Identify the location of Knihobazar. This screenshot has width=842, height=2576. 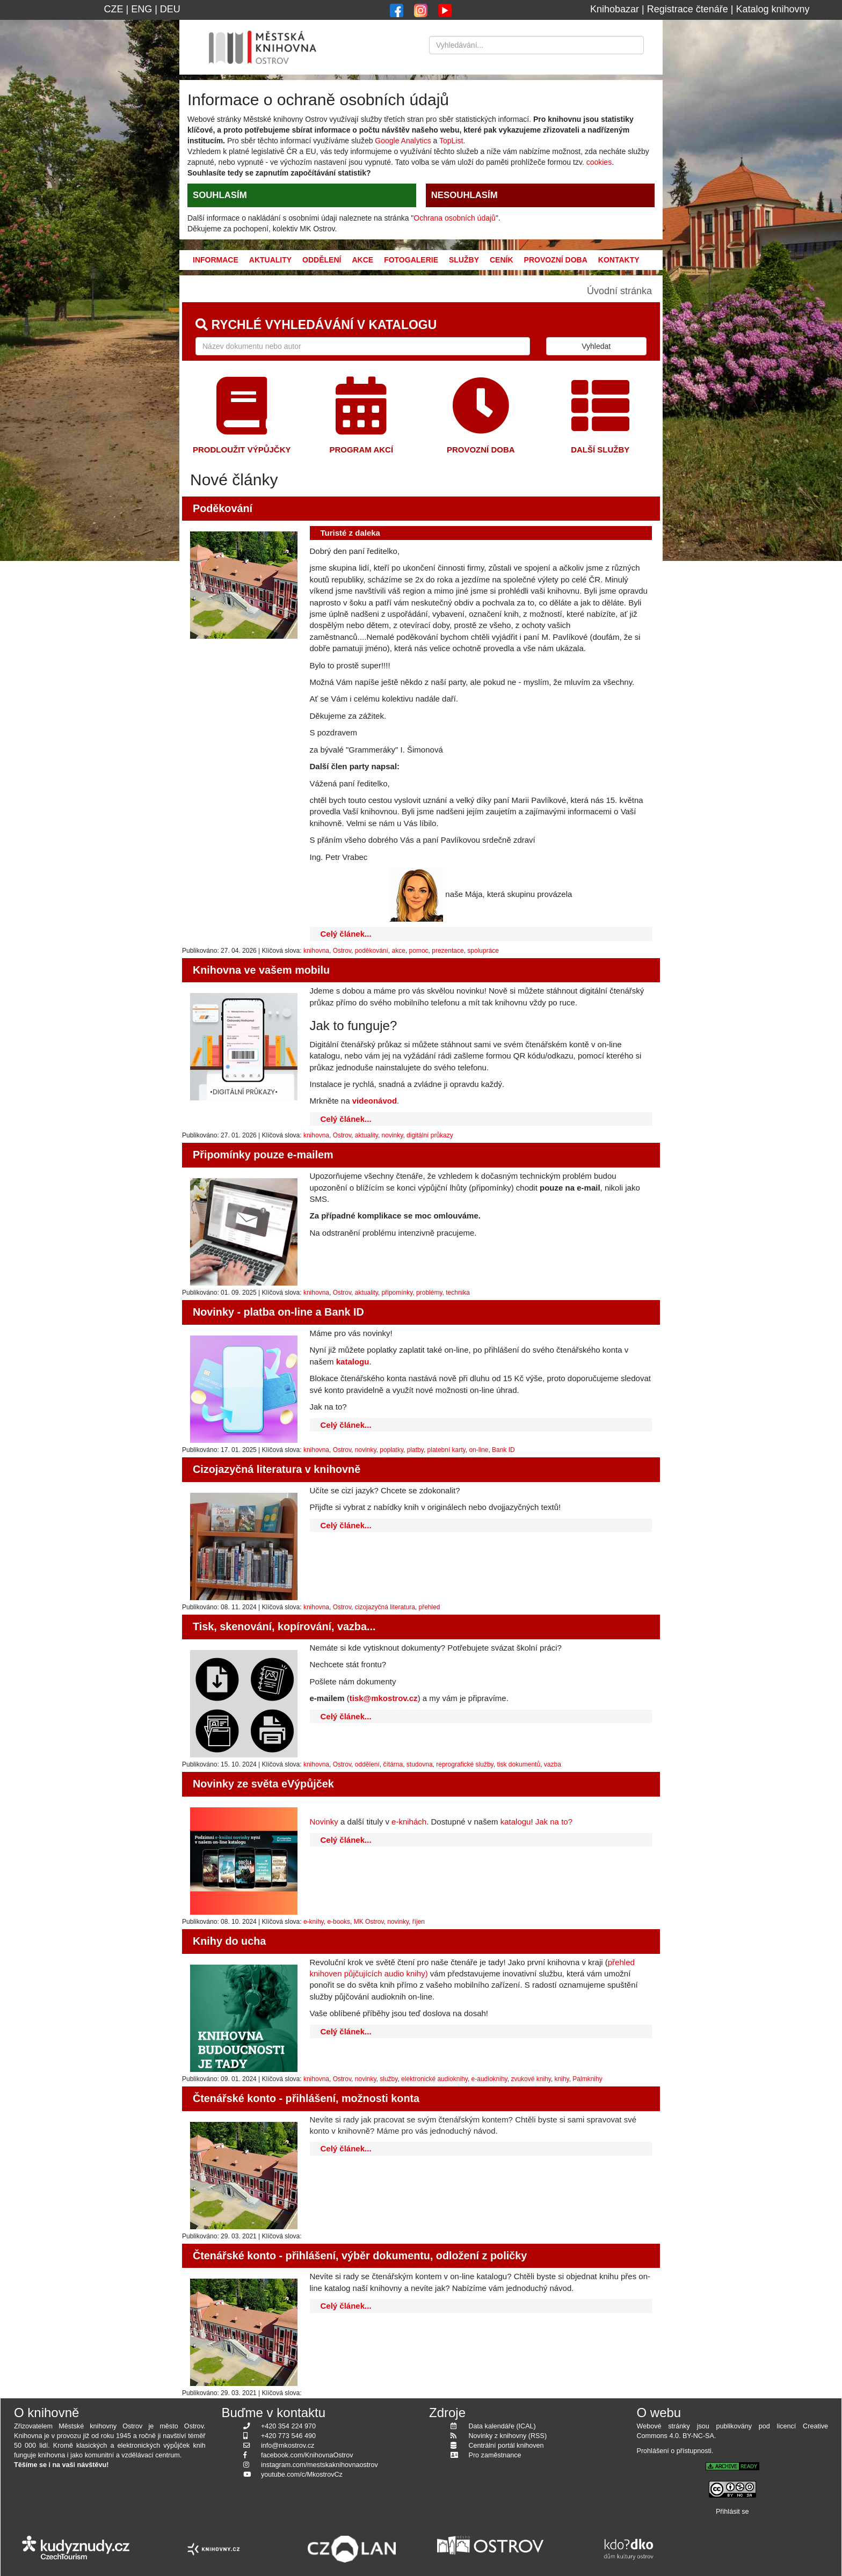
(614, 9).